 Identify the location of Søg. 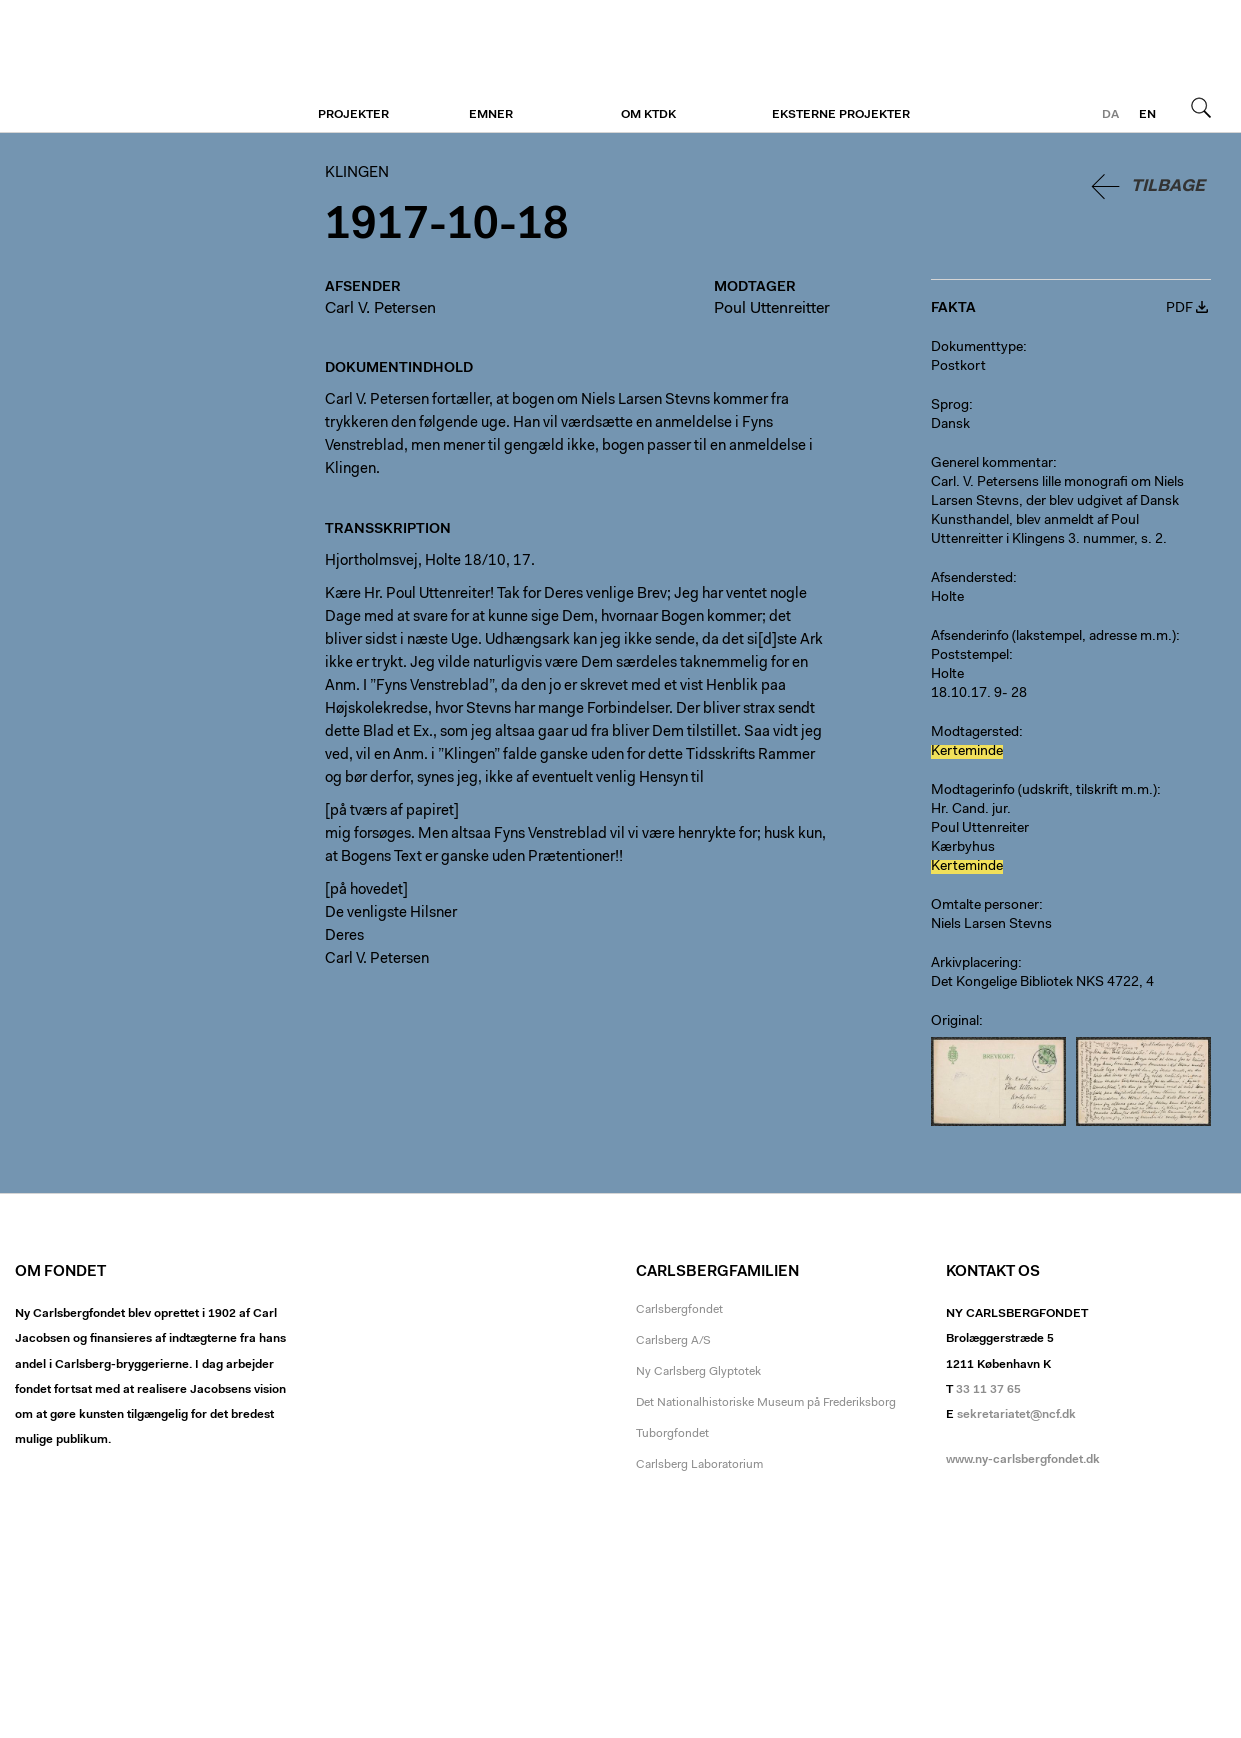
(1201, 107).